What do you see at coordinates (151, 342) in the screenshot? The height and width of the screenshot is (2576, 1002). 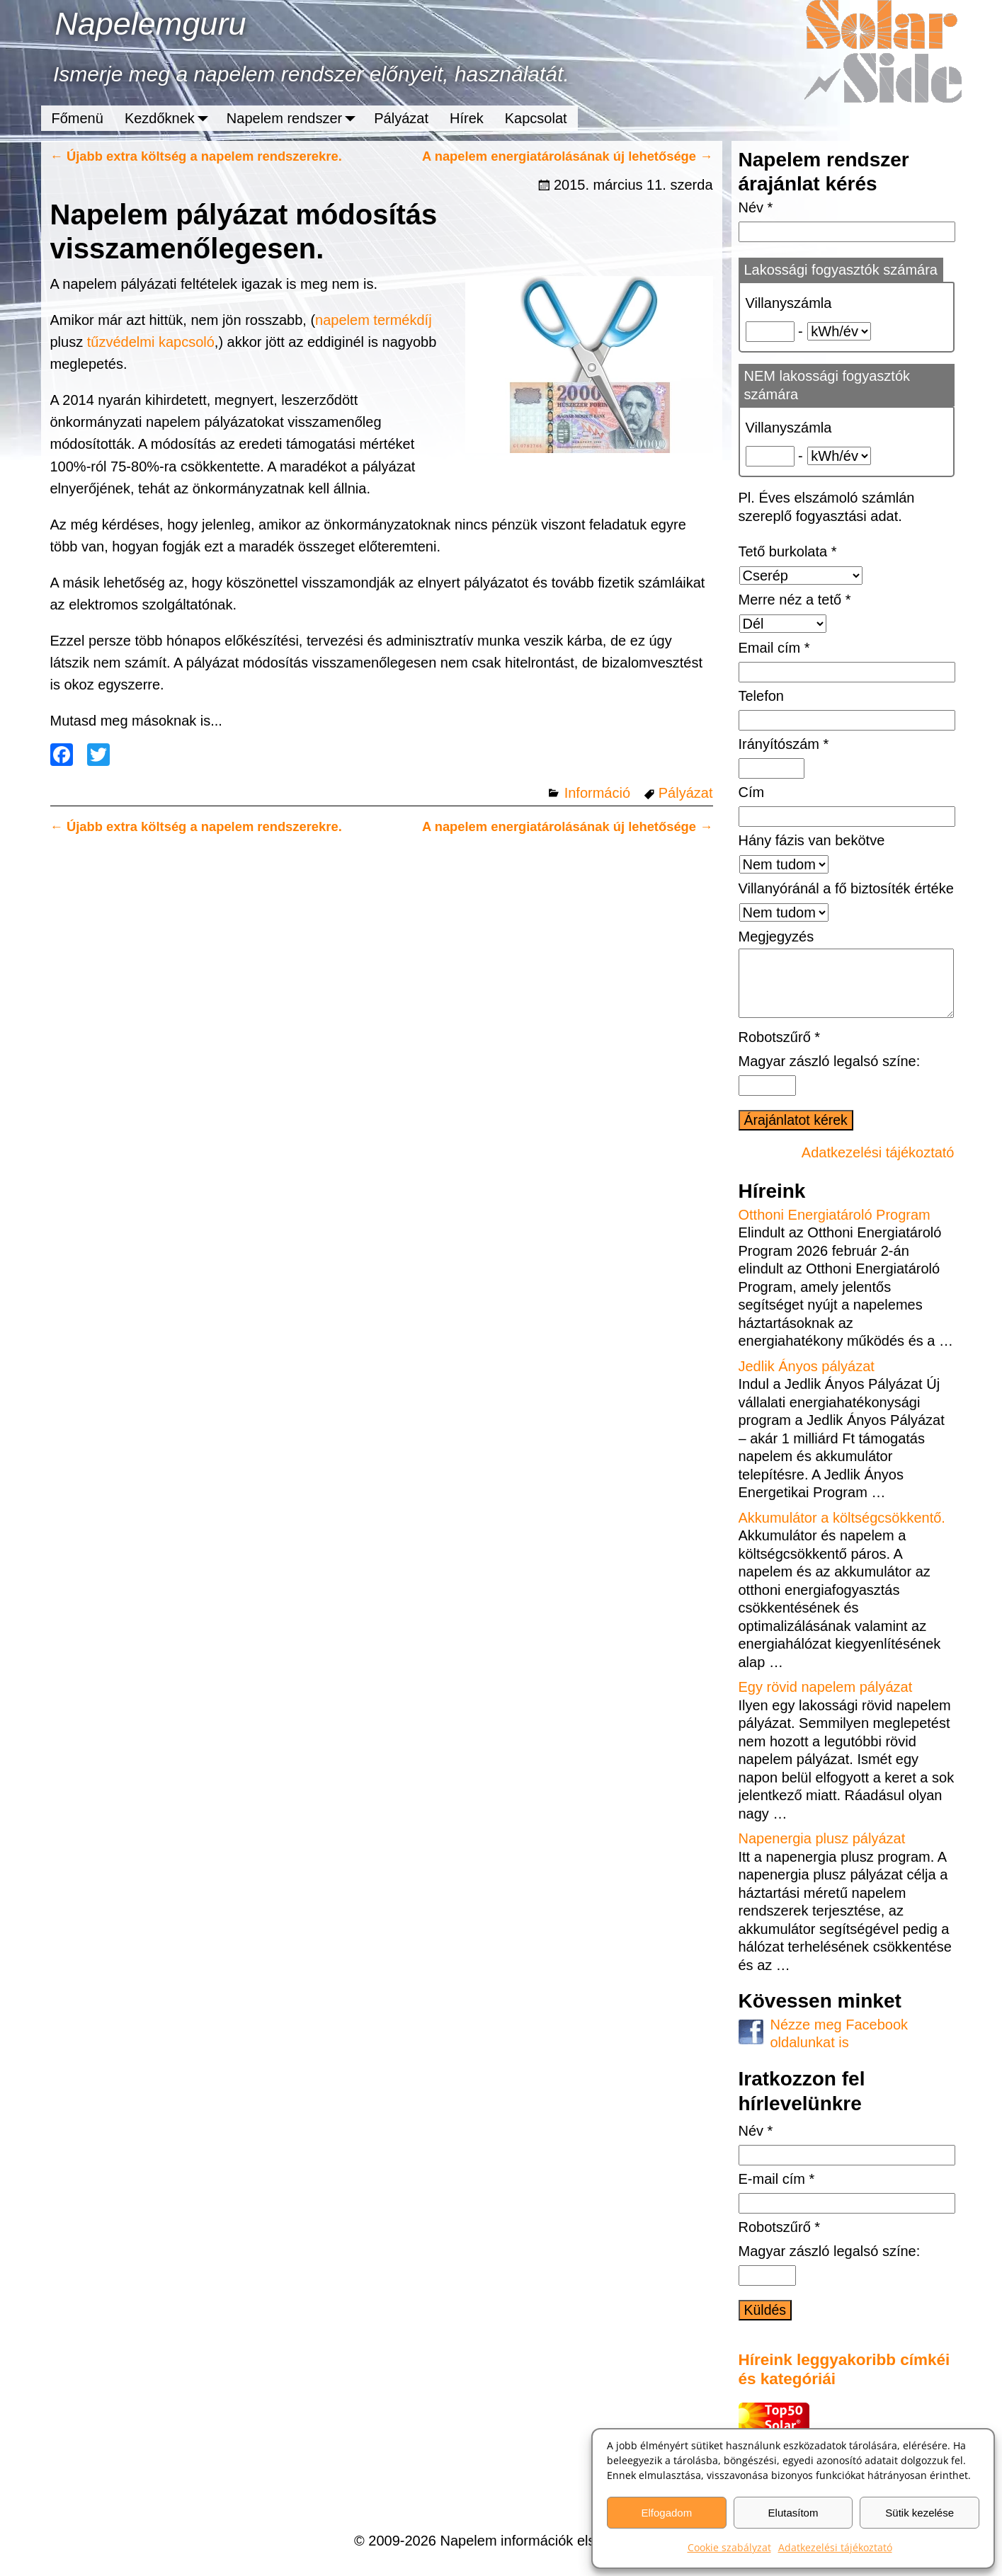 I see `tűzvédelmi kapcsoló` at bounding box center [151, 342].